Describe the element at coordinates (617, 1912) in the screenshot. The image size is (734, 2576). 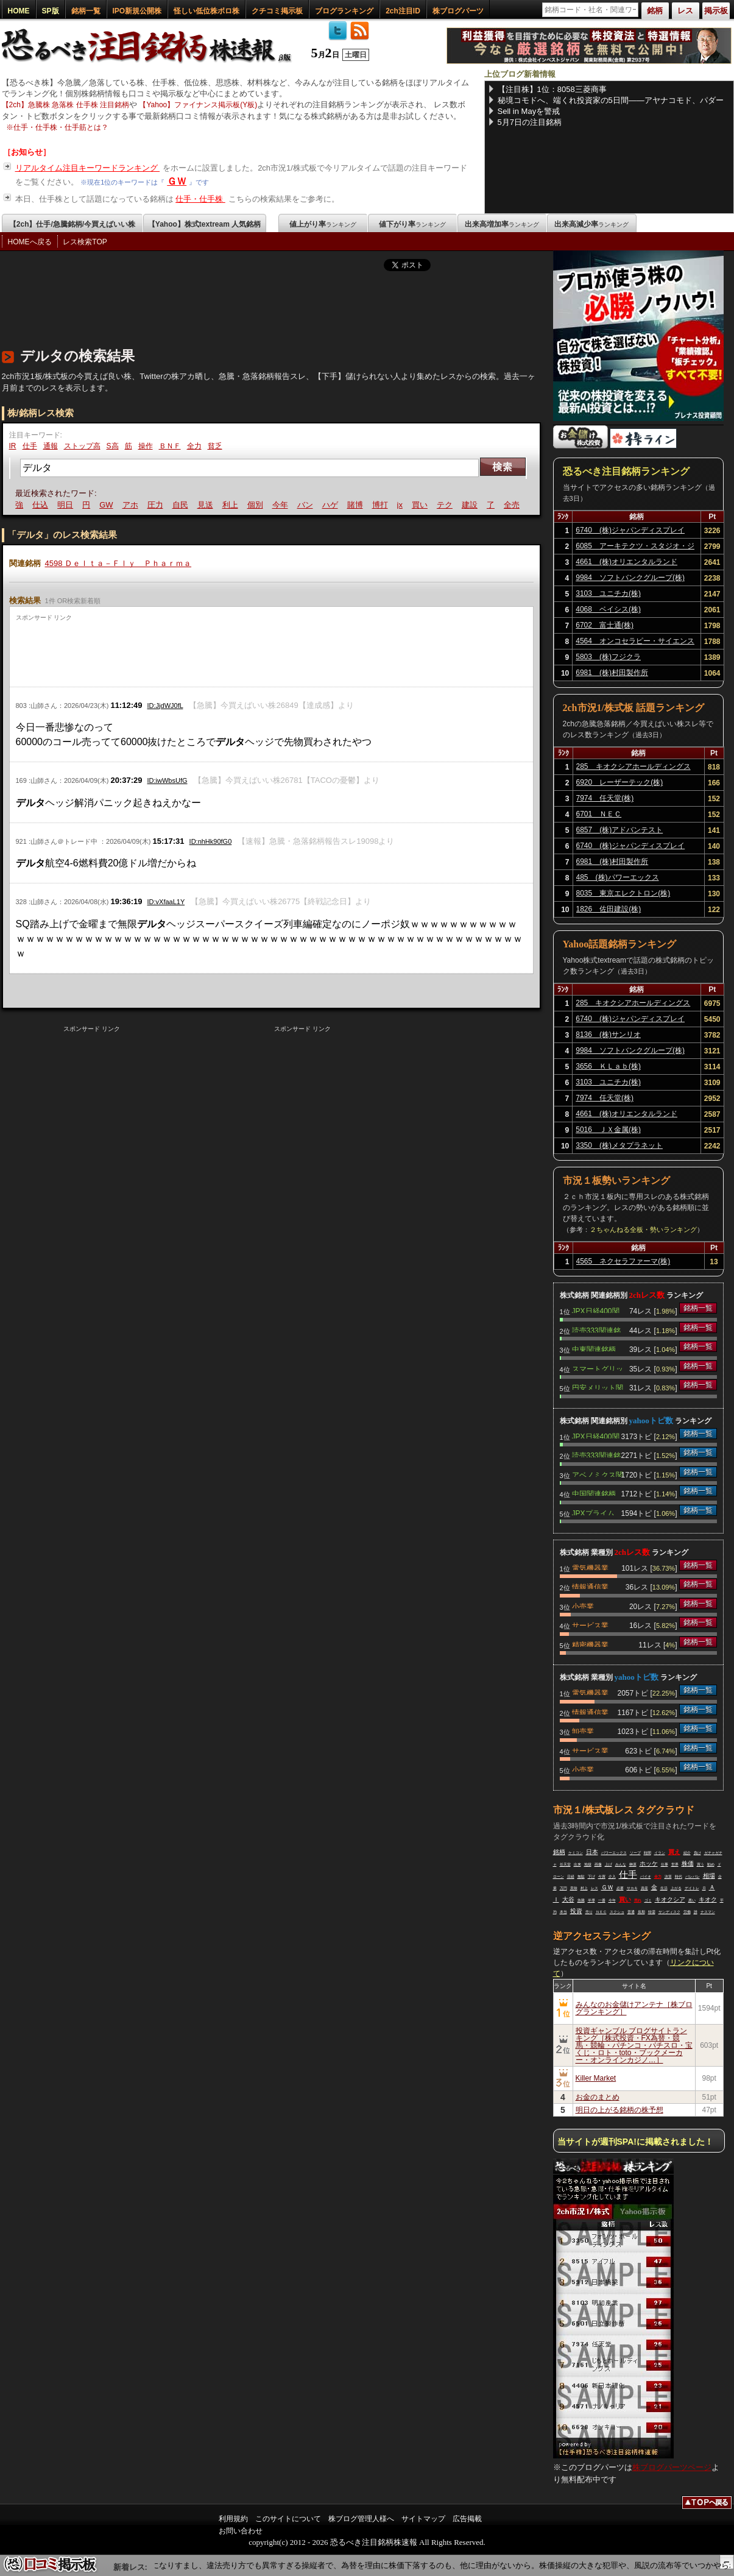
I see `スクショ` at that location.